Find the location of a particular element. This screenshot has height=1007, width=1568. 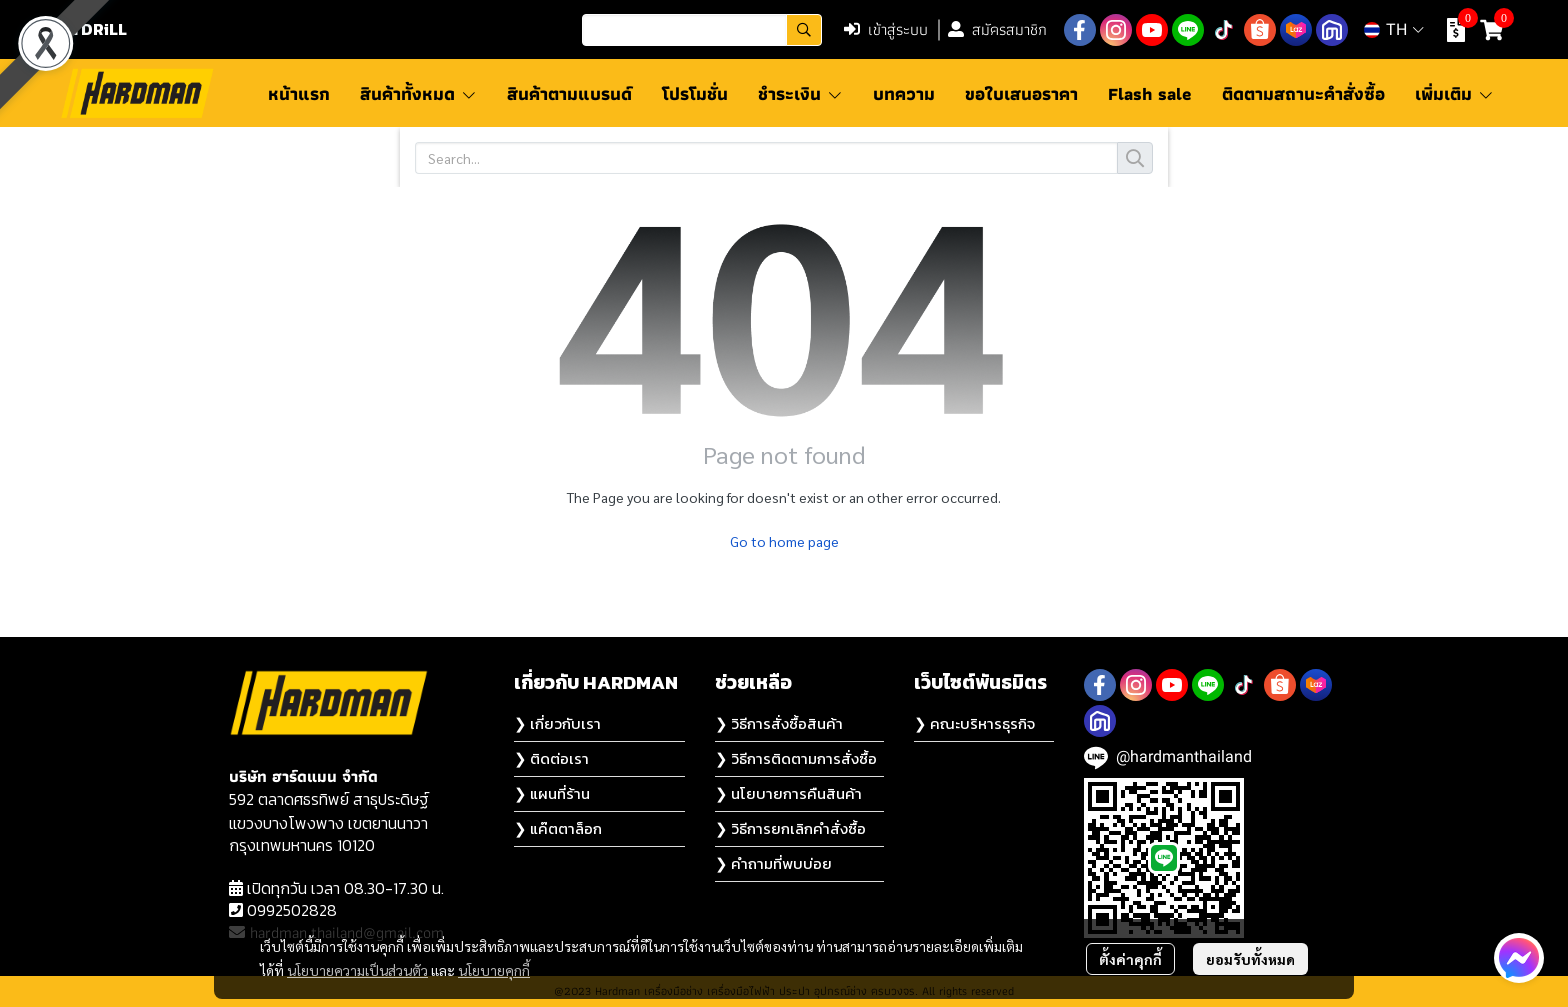

นโยบายคุกกี้ is located at coordinates (494, 970).